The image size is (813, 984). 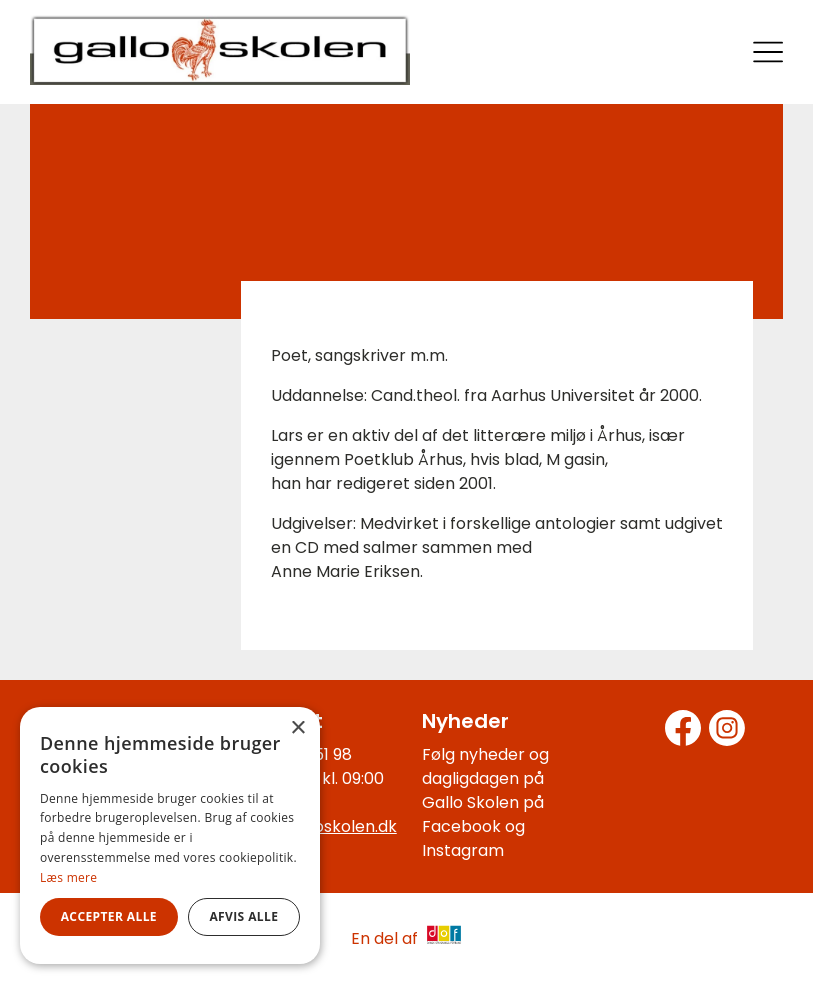 I want to click on Læs mere [Læs mere, opens a new window], so click(x=68, y=877).